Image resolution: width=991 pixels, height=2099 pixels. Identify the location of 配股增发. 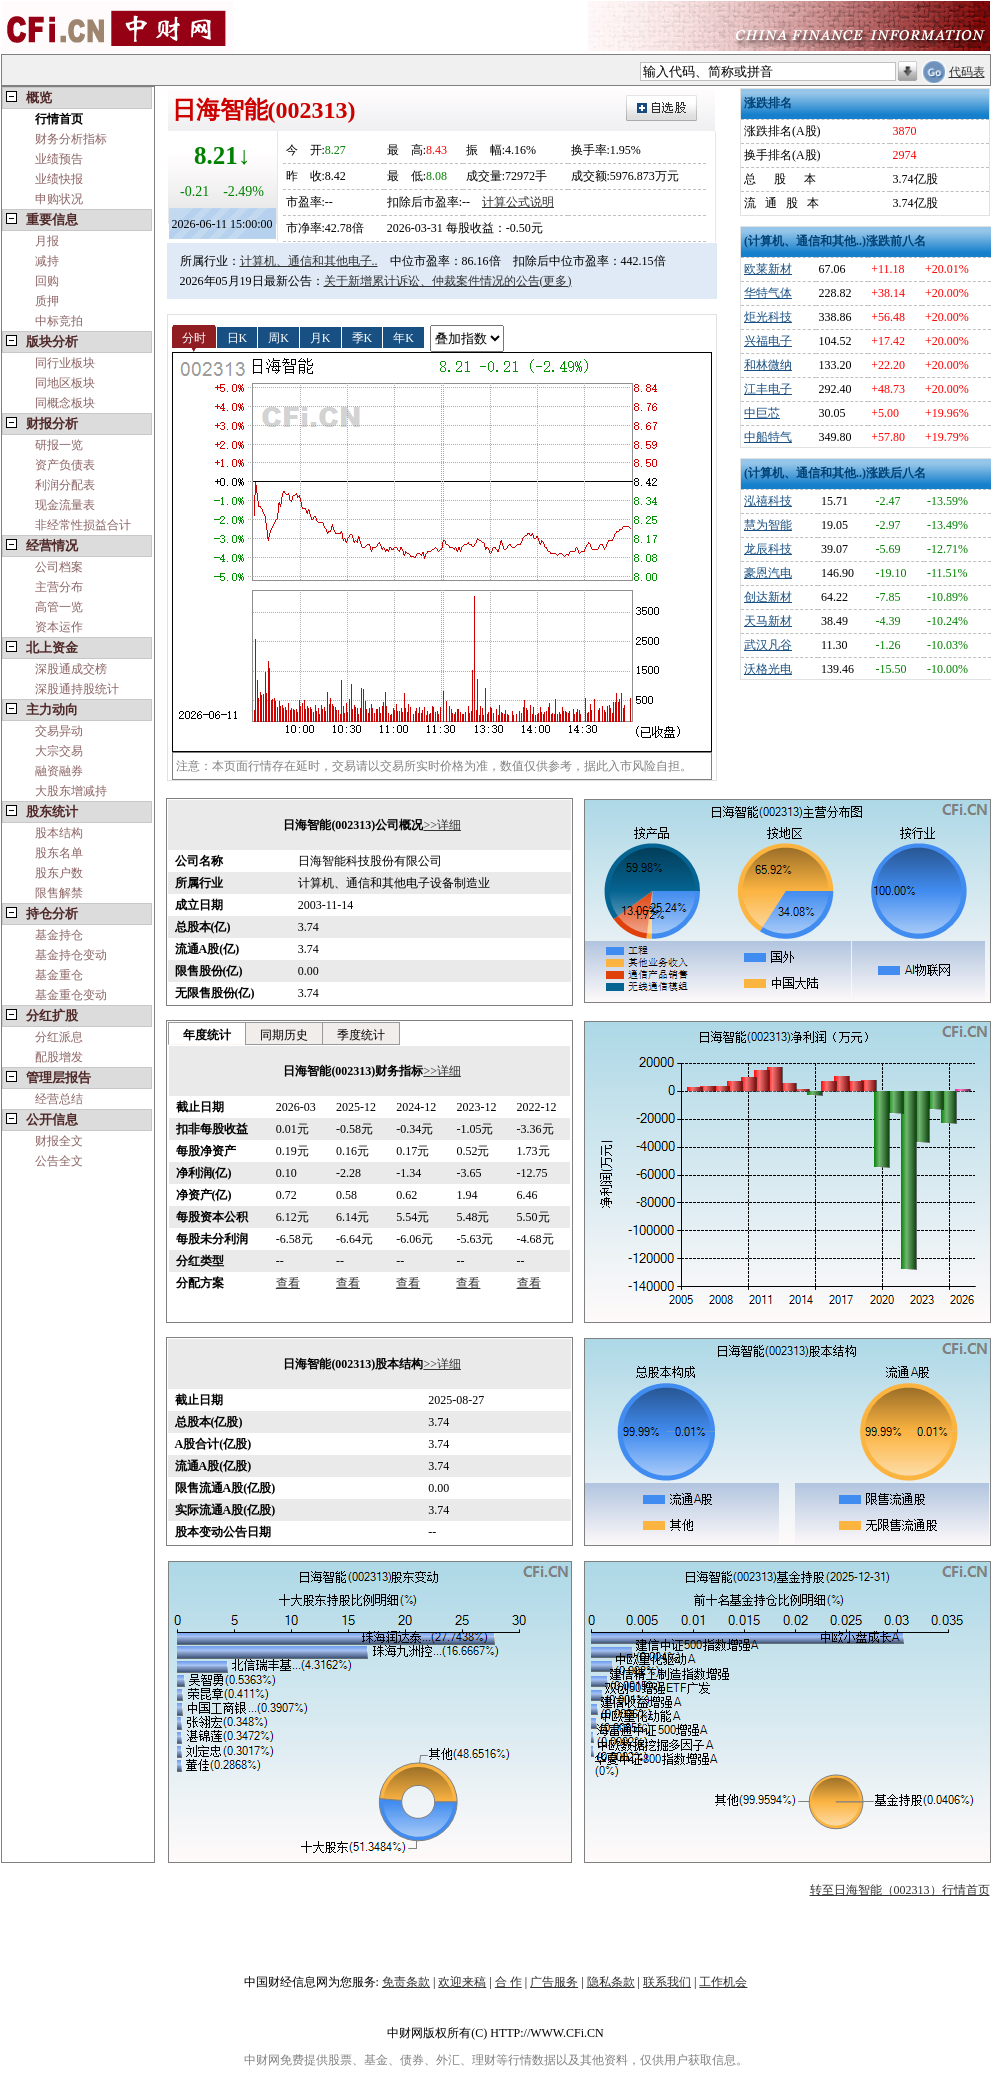
(59, 1057).